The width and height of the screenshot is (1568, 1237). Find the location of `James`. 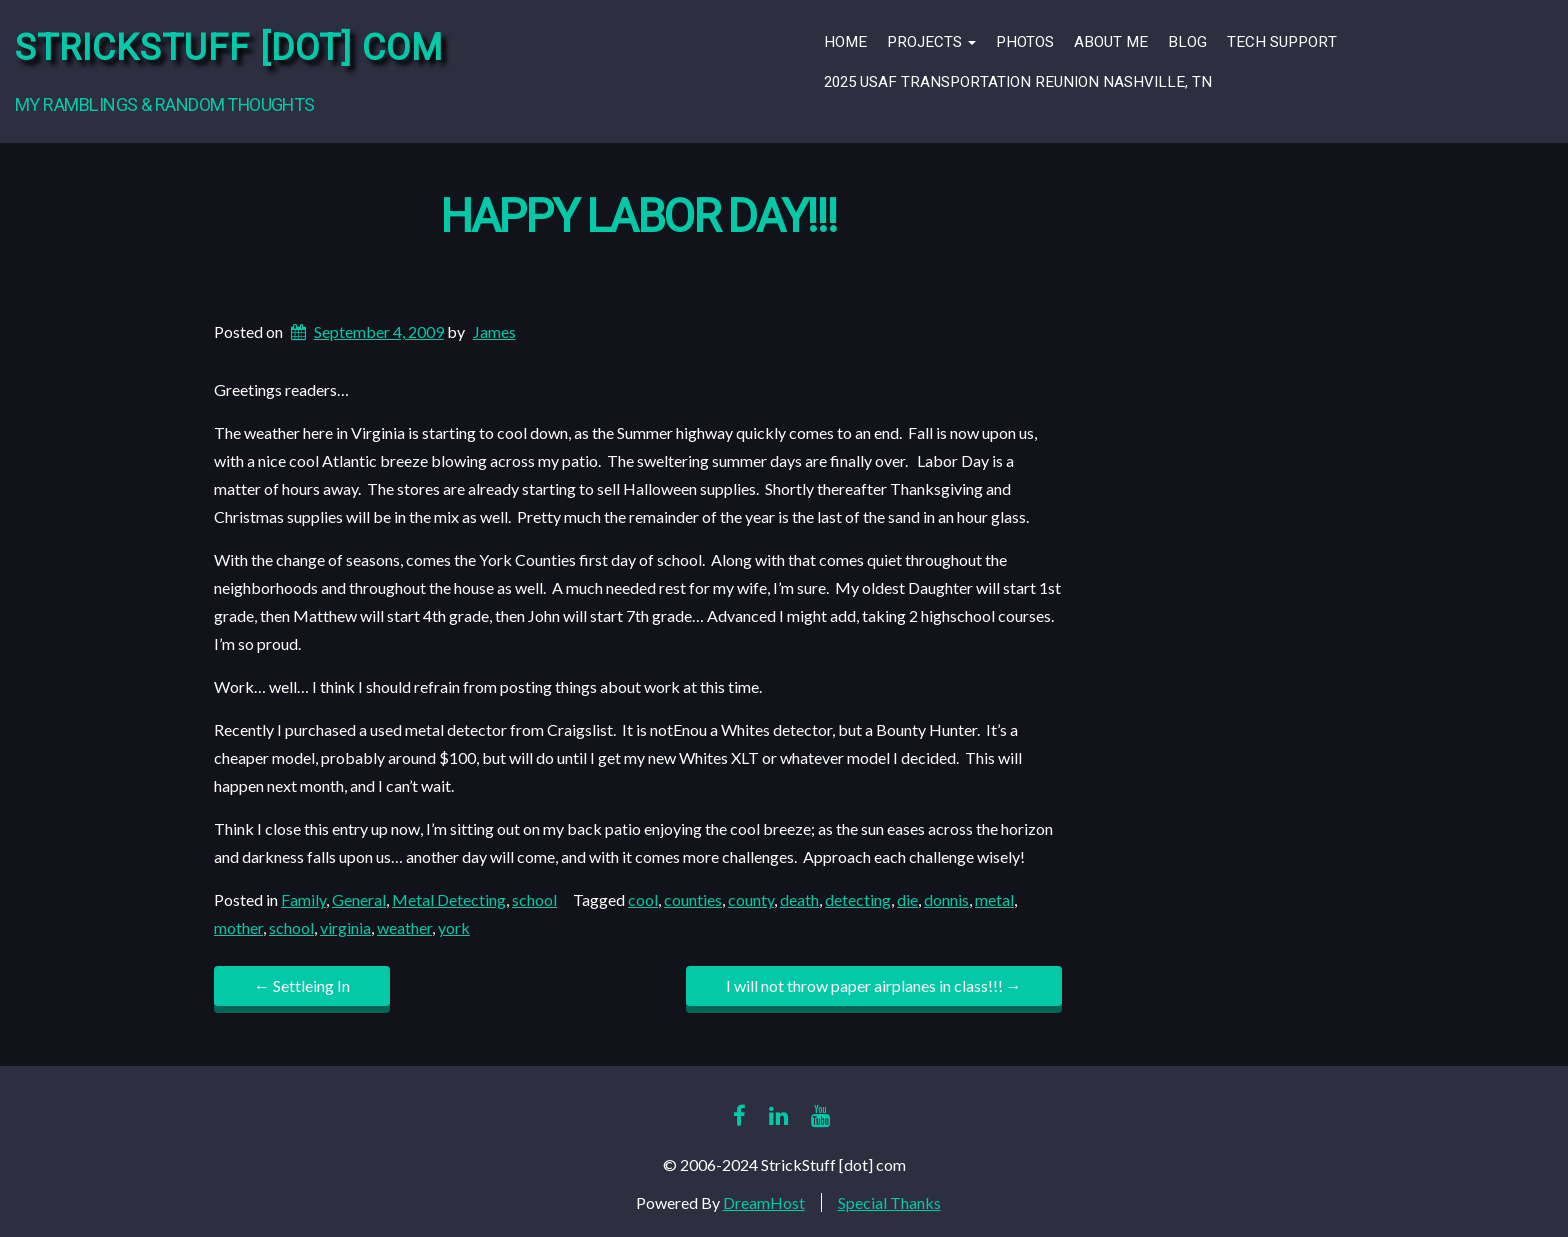

James is located at coordinates (494, 331).